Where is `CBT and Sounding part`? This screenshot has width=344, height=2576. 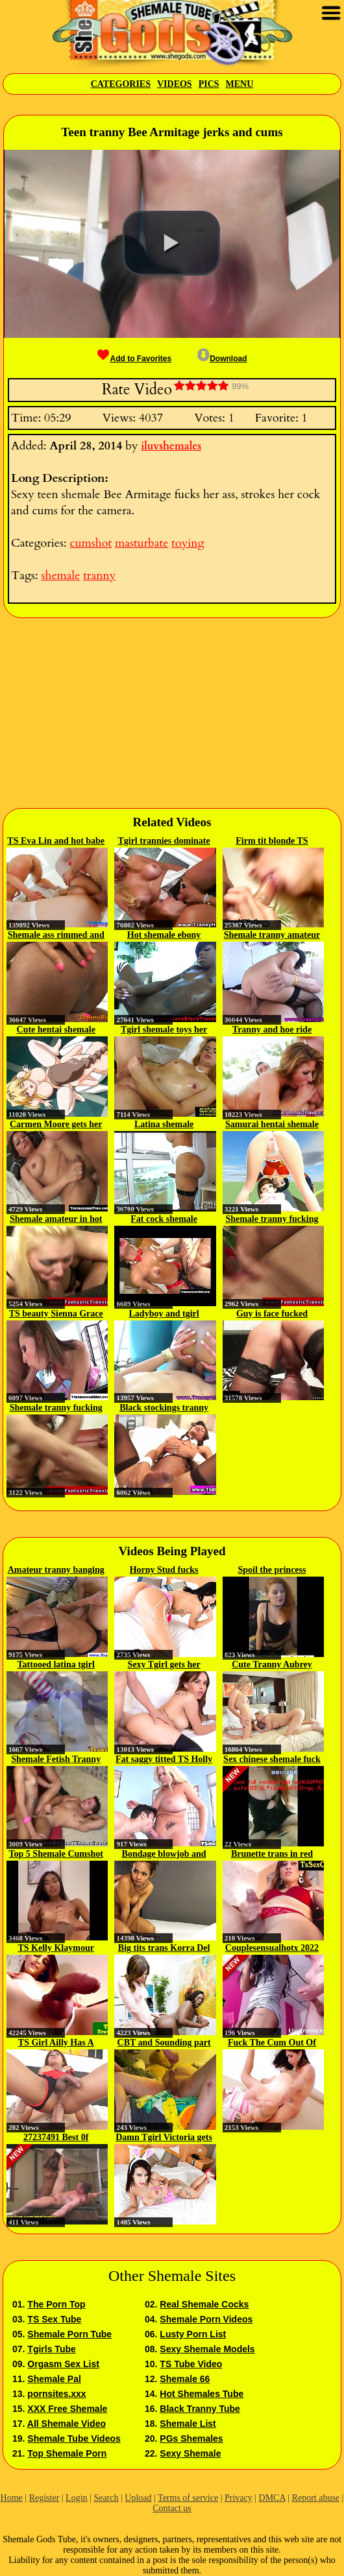 CBT and Sounding part is located at coordinates (164, 2042).